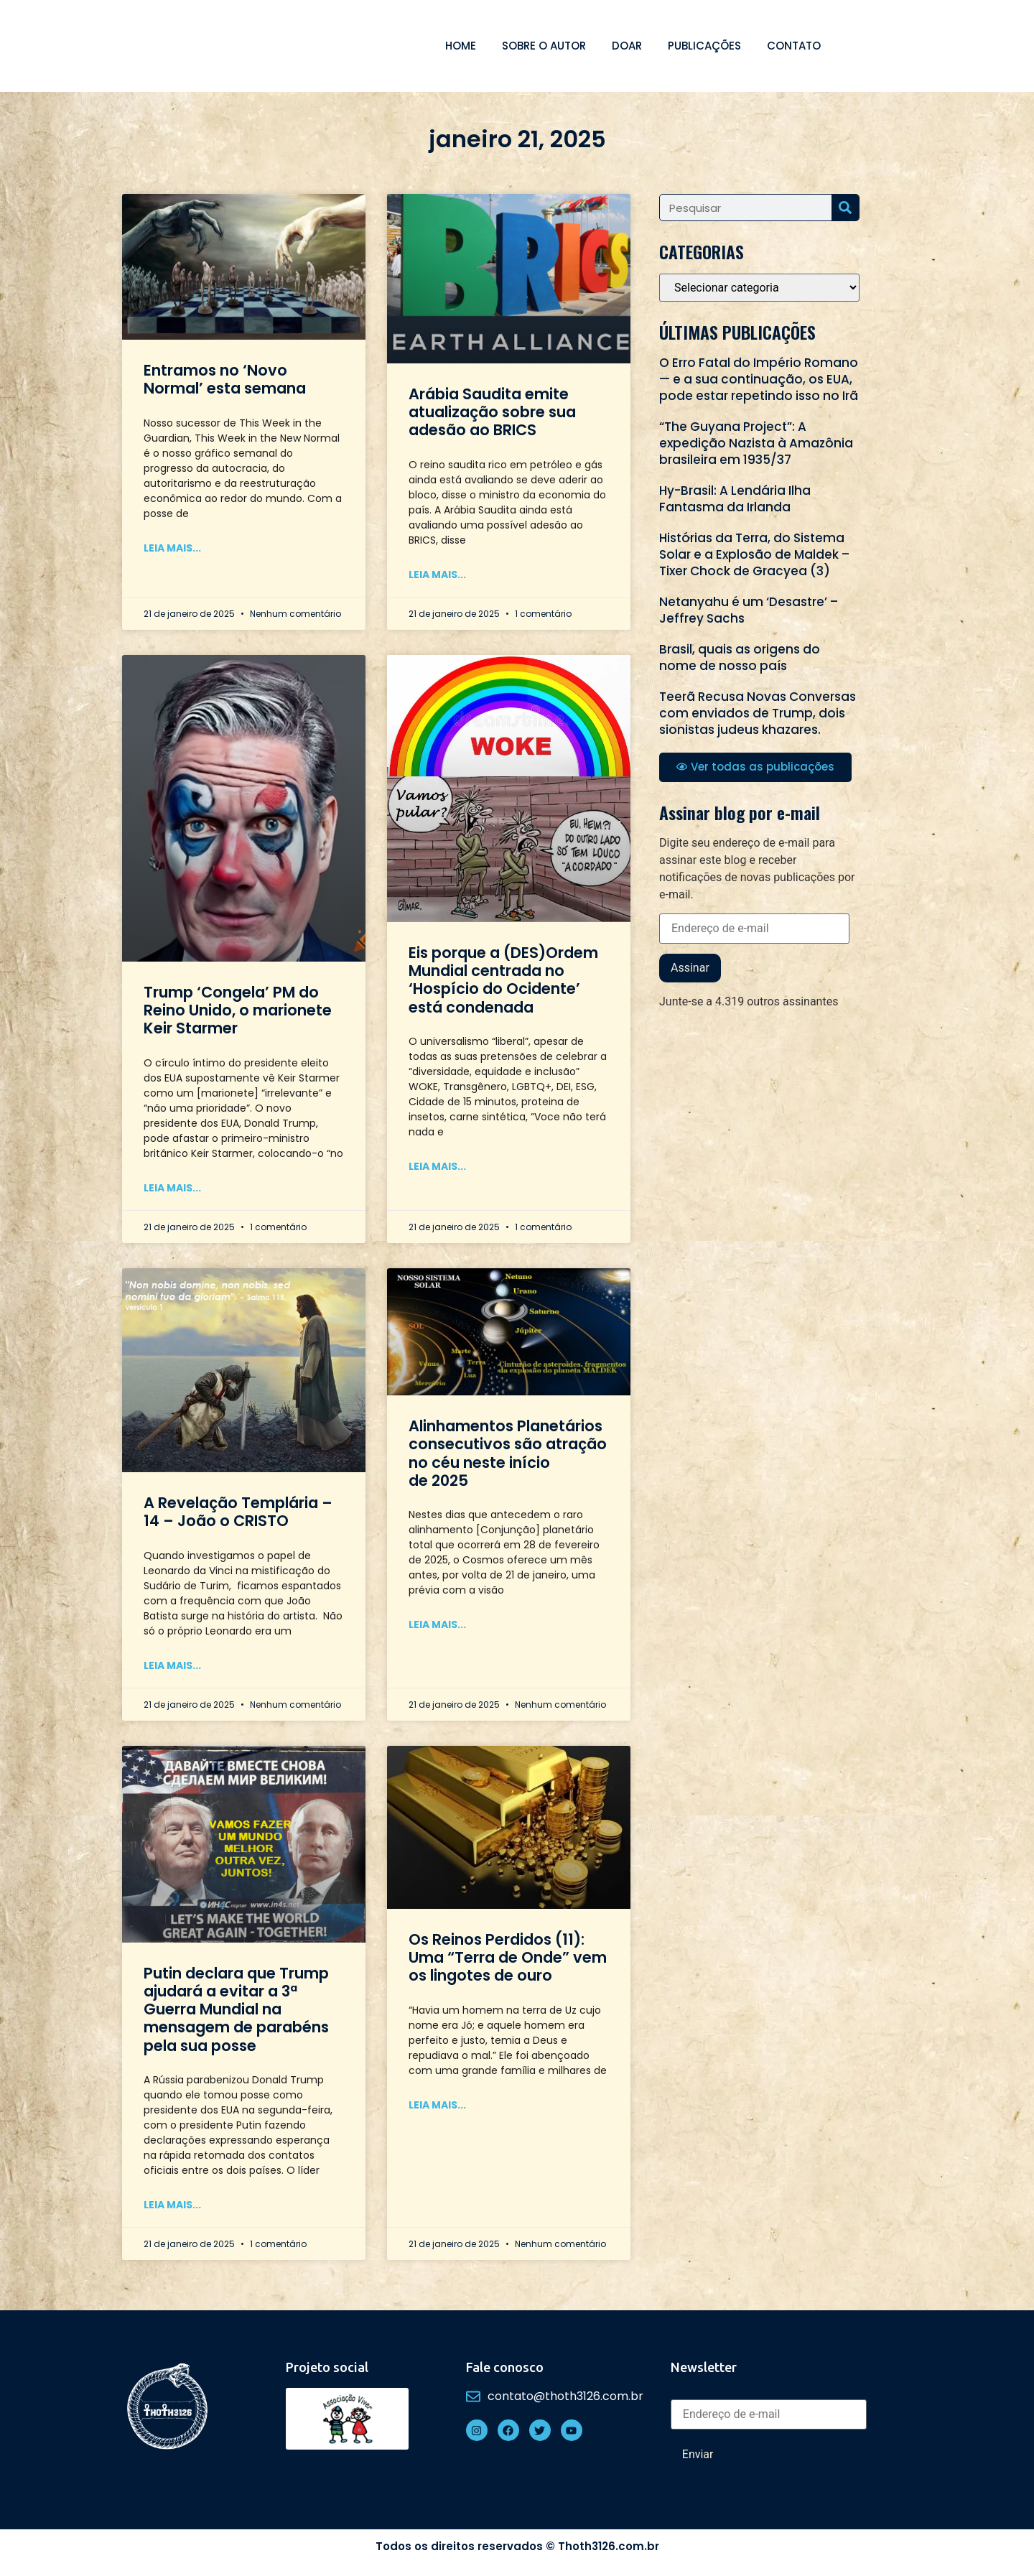  What do you see at coordinates (225, 379) in the screenshot?
I see `Entramos no ‘Novo Normal’ esta semana` at bounding box center [225, 379].